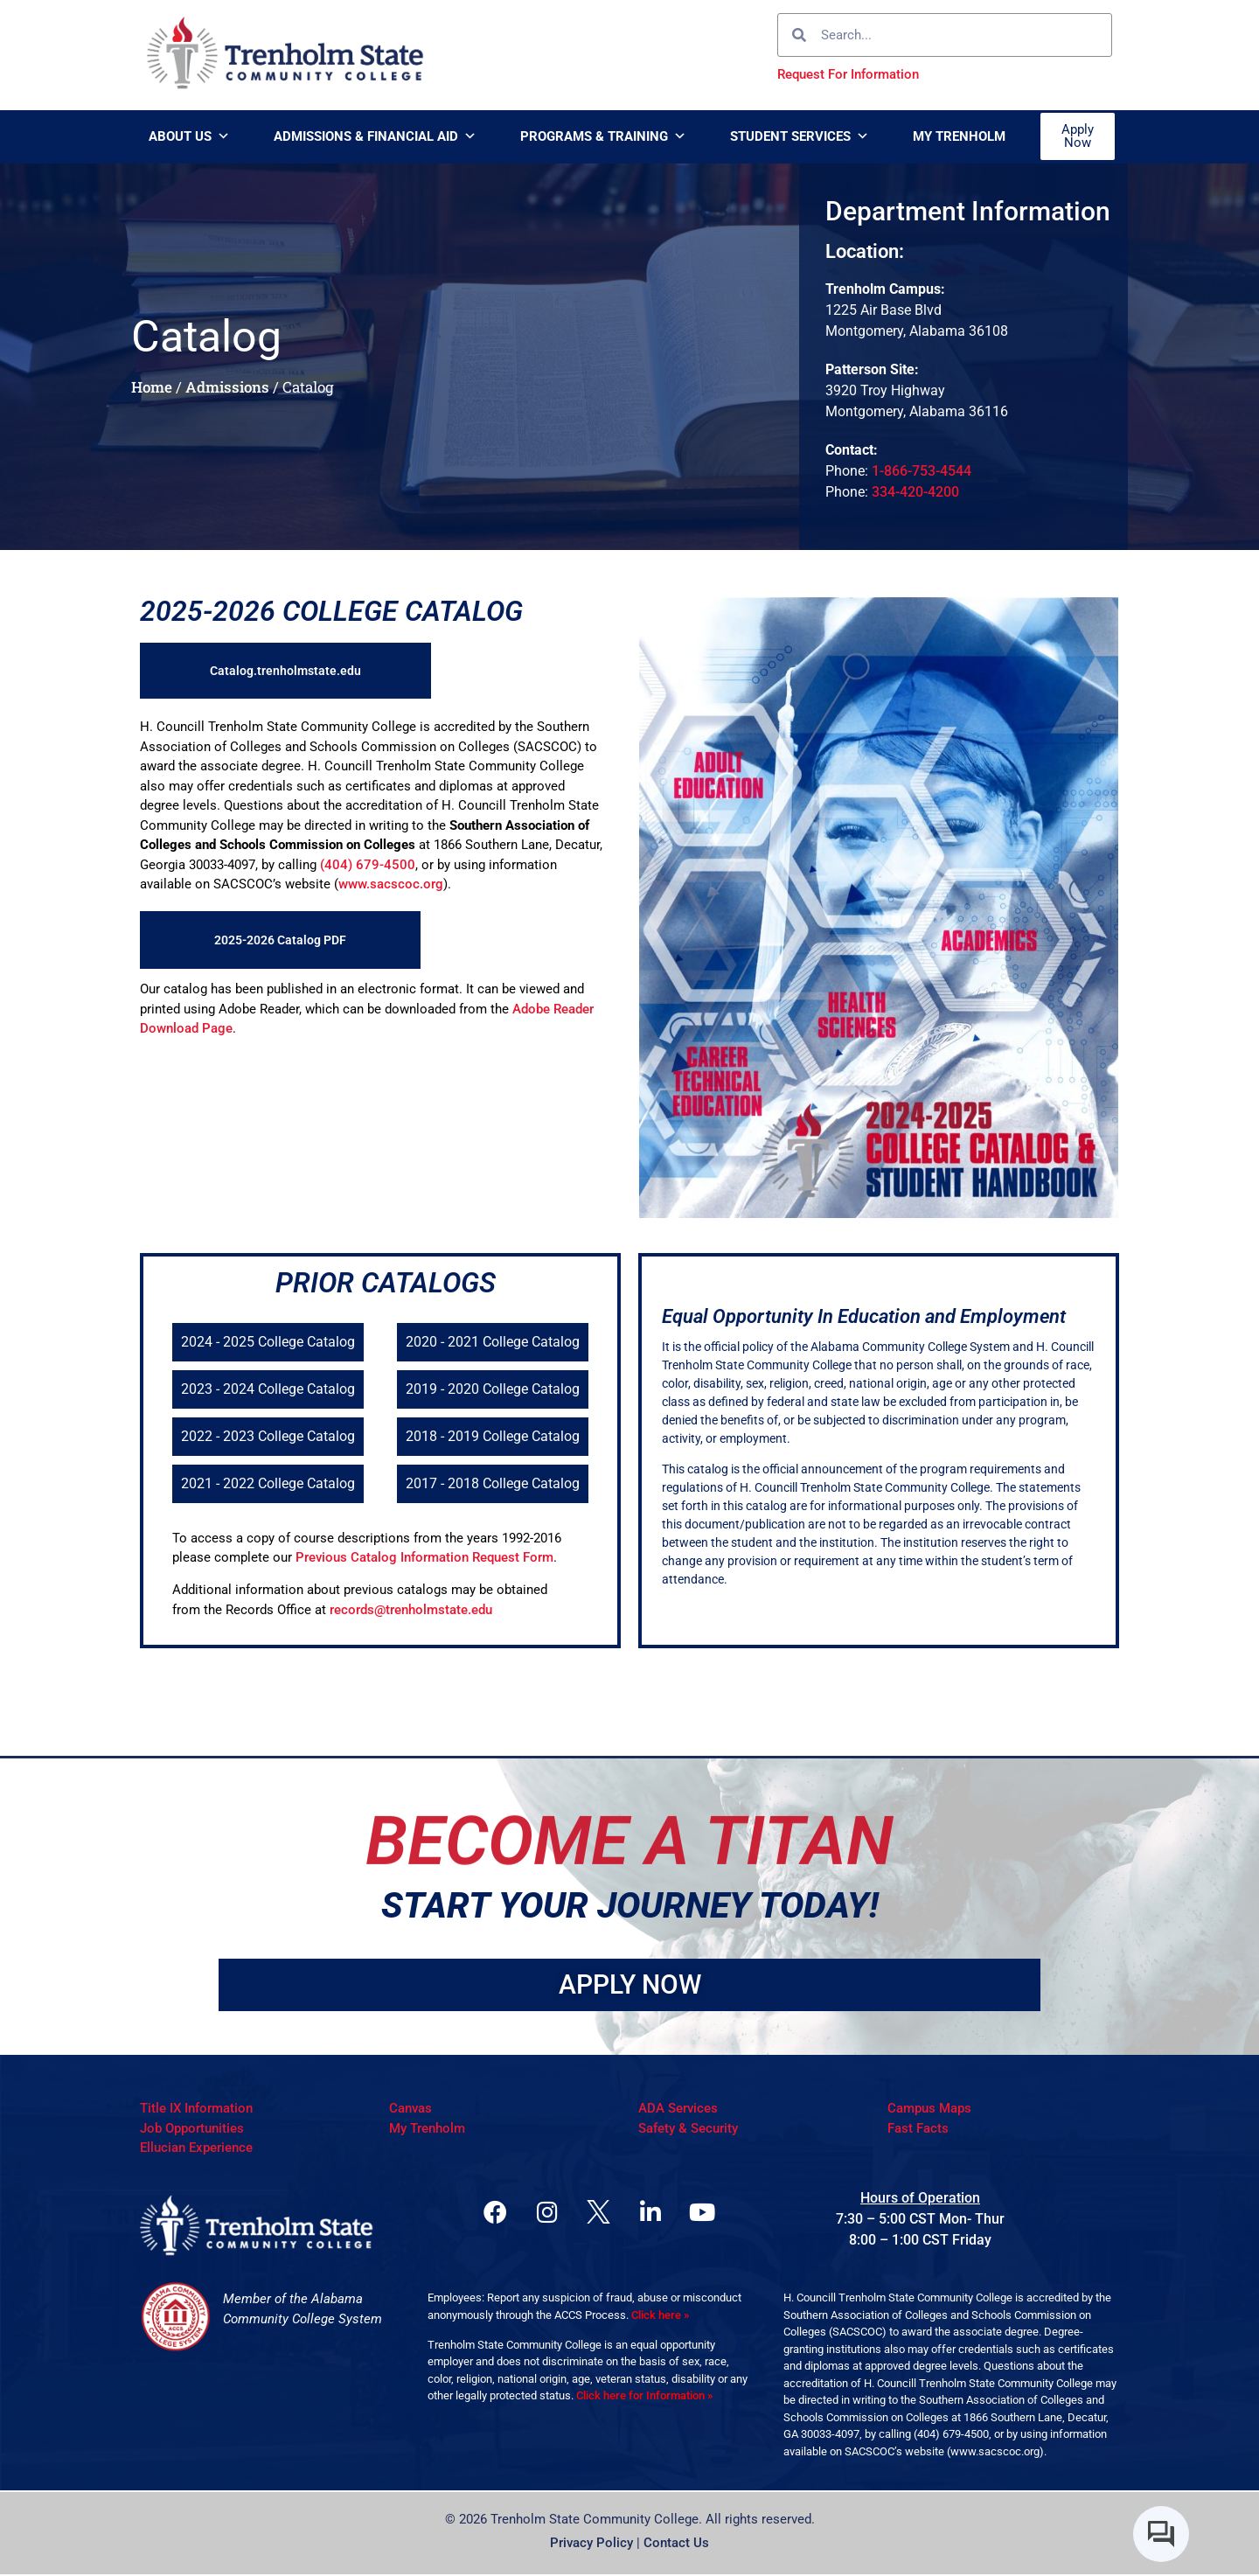  I want to click on About Us, so click(189, 136).